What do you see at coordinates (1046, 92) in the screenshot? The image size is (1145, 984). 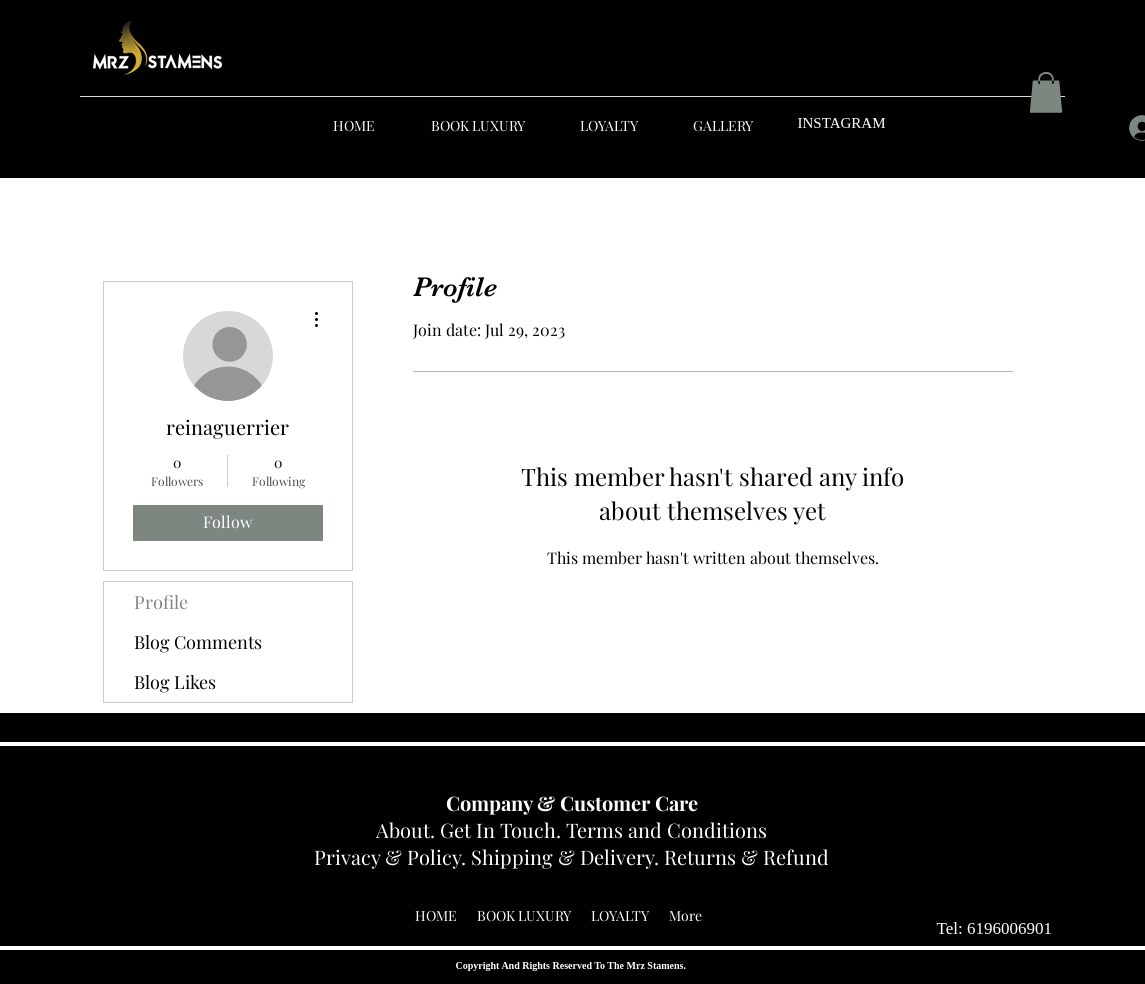 I see `[button]` at bounding box center [1046, 92].